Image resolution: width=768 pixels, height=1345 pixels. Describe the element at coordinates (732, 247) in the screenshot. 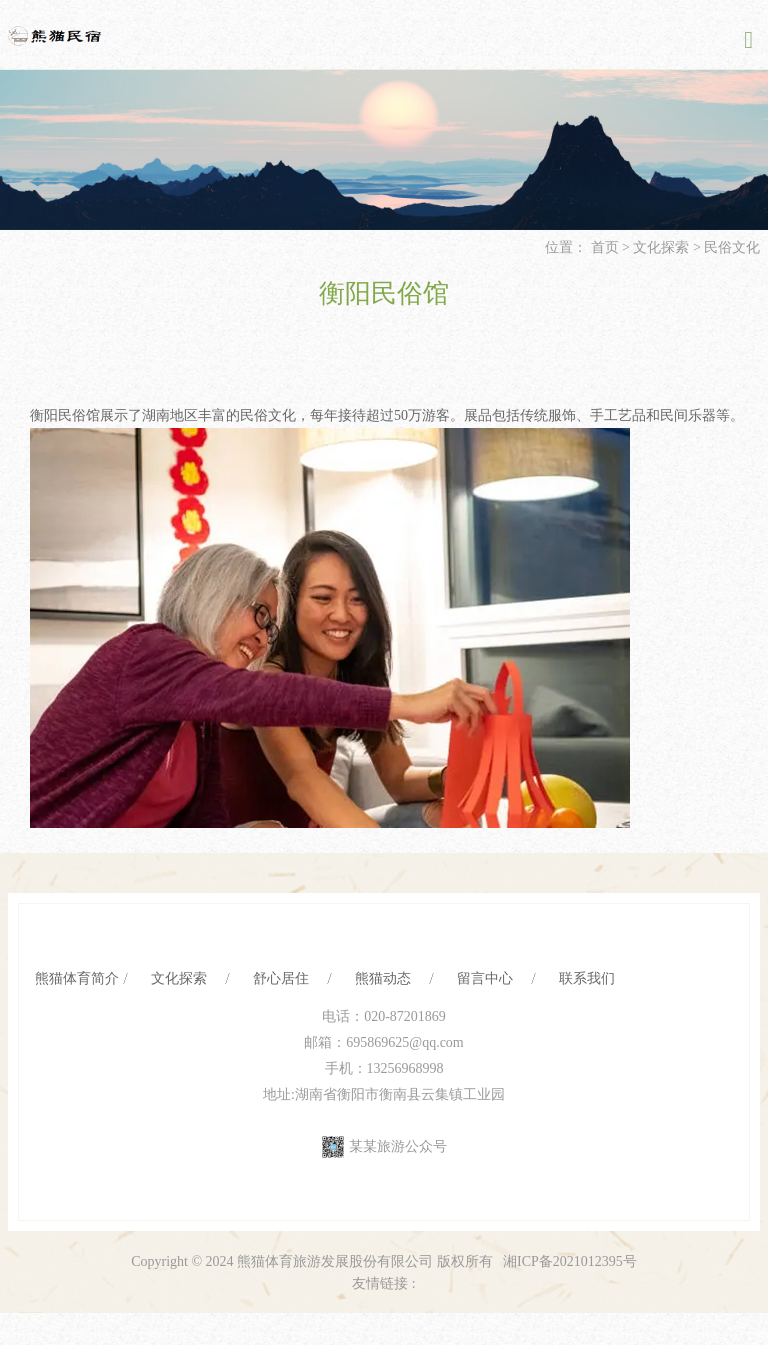

I see `民俗文化` at that location.